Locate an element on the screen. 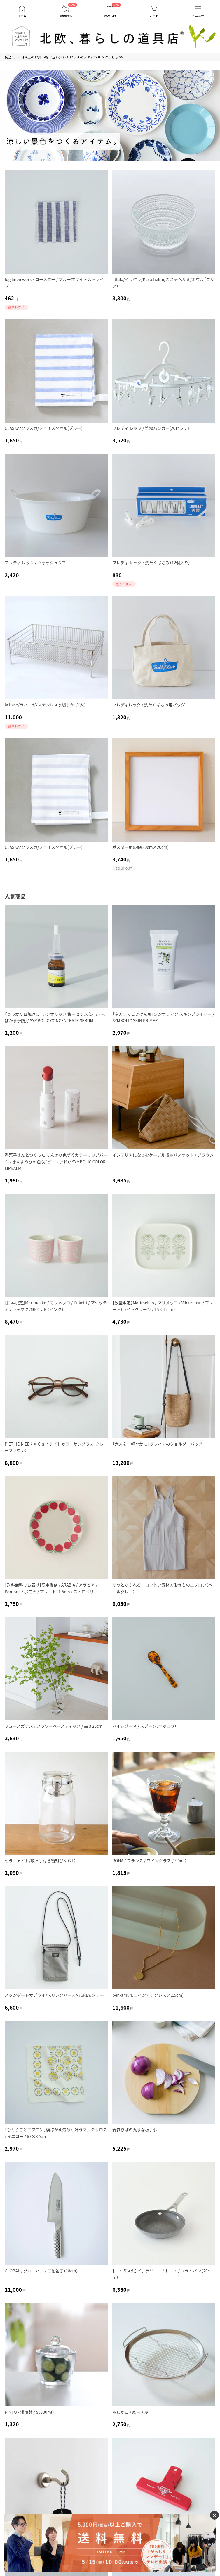 This screenshot has width=220, height=2576. CLASKA/クラスカ/フェイスタオル(グレー) is located at coordinates (44, 847).